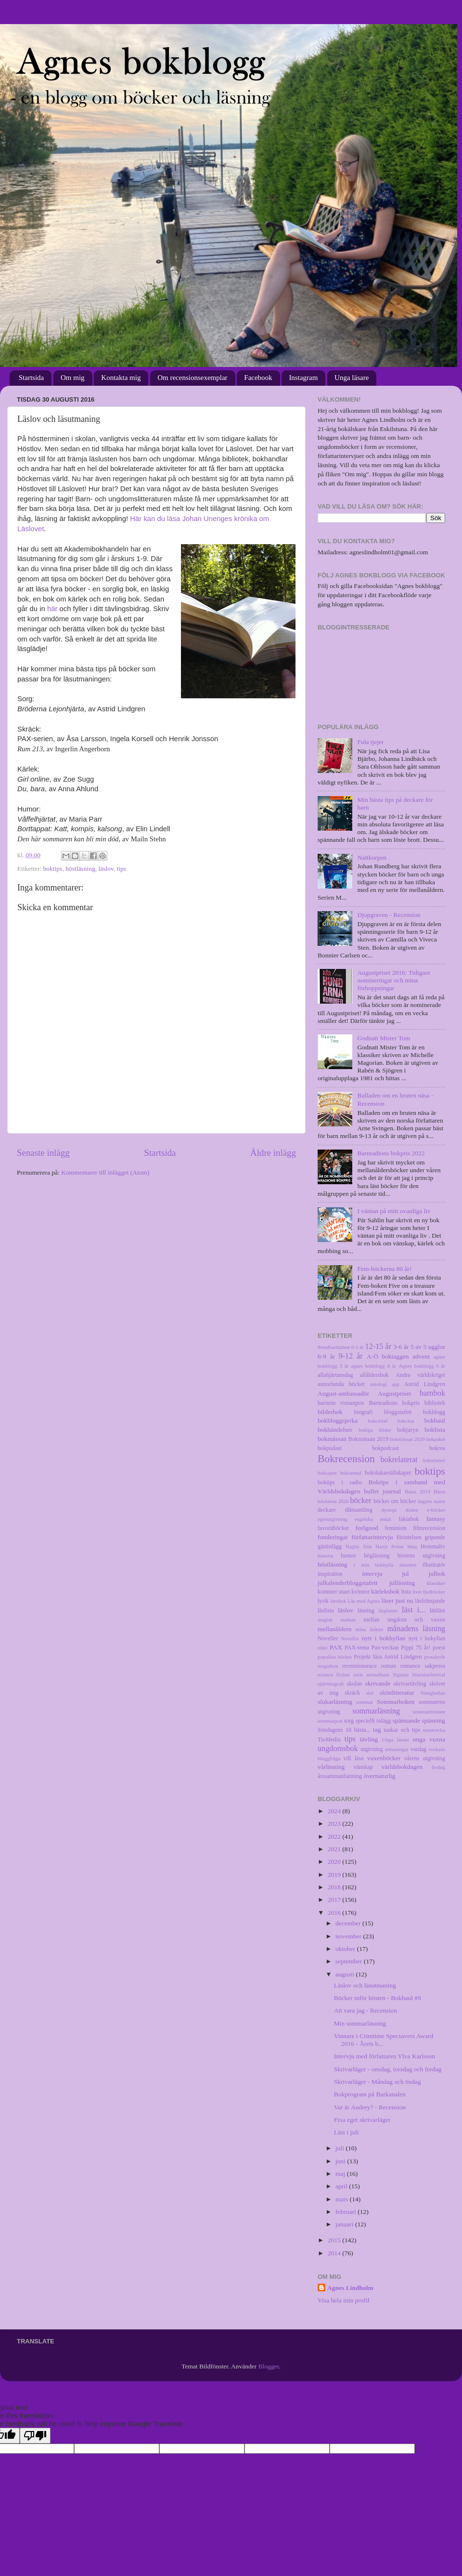  I want to click on Unga läsare, so click(351, 377).